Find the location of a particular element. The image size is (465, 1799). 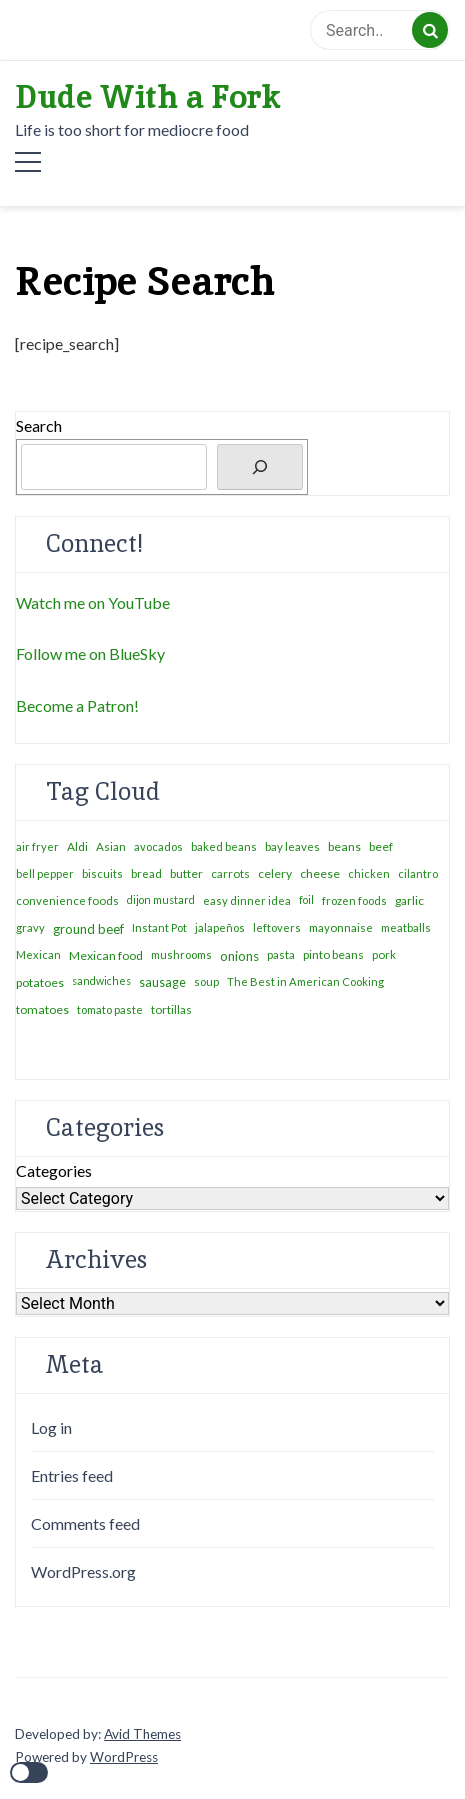

Mexican food [Mexican food (7 items)] is located at coordinates (106, 955).